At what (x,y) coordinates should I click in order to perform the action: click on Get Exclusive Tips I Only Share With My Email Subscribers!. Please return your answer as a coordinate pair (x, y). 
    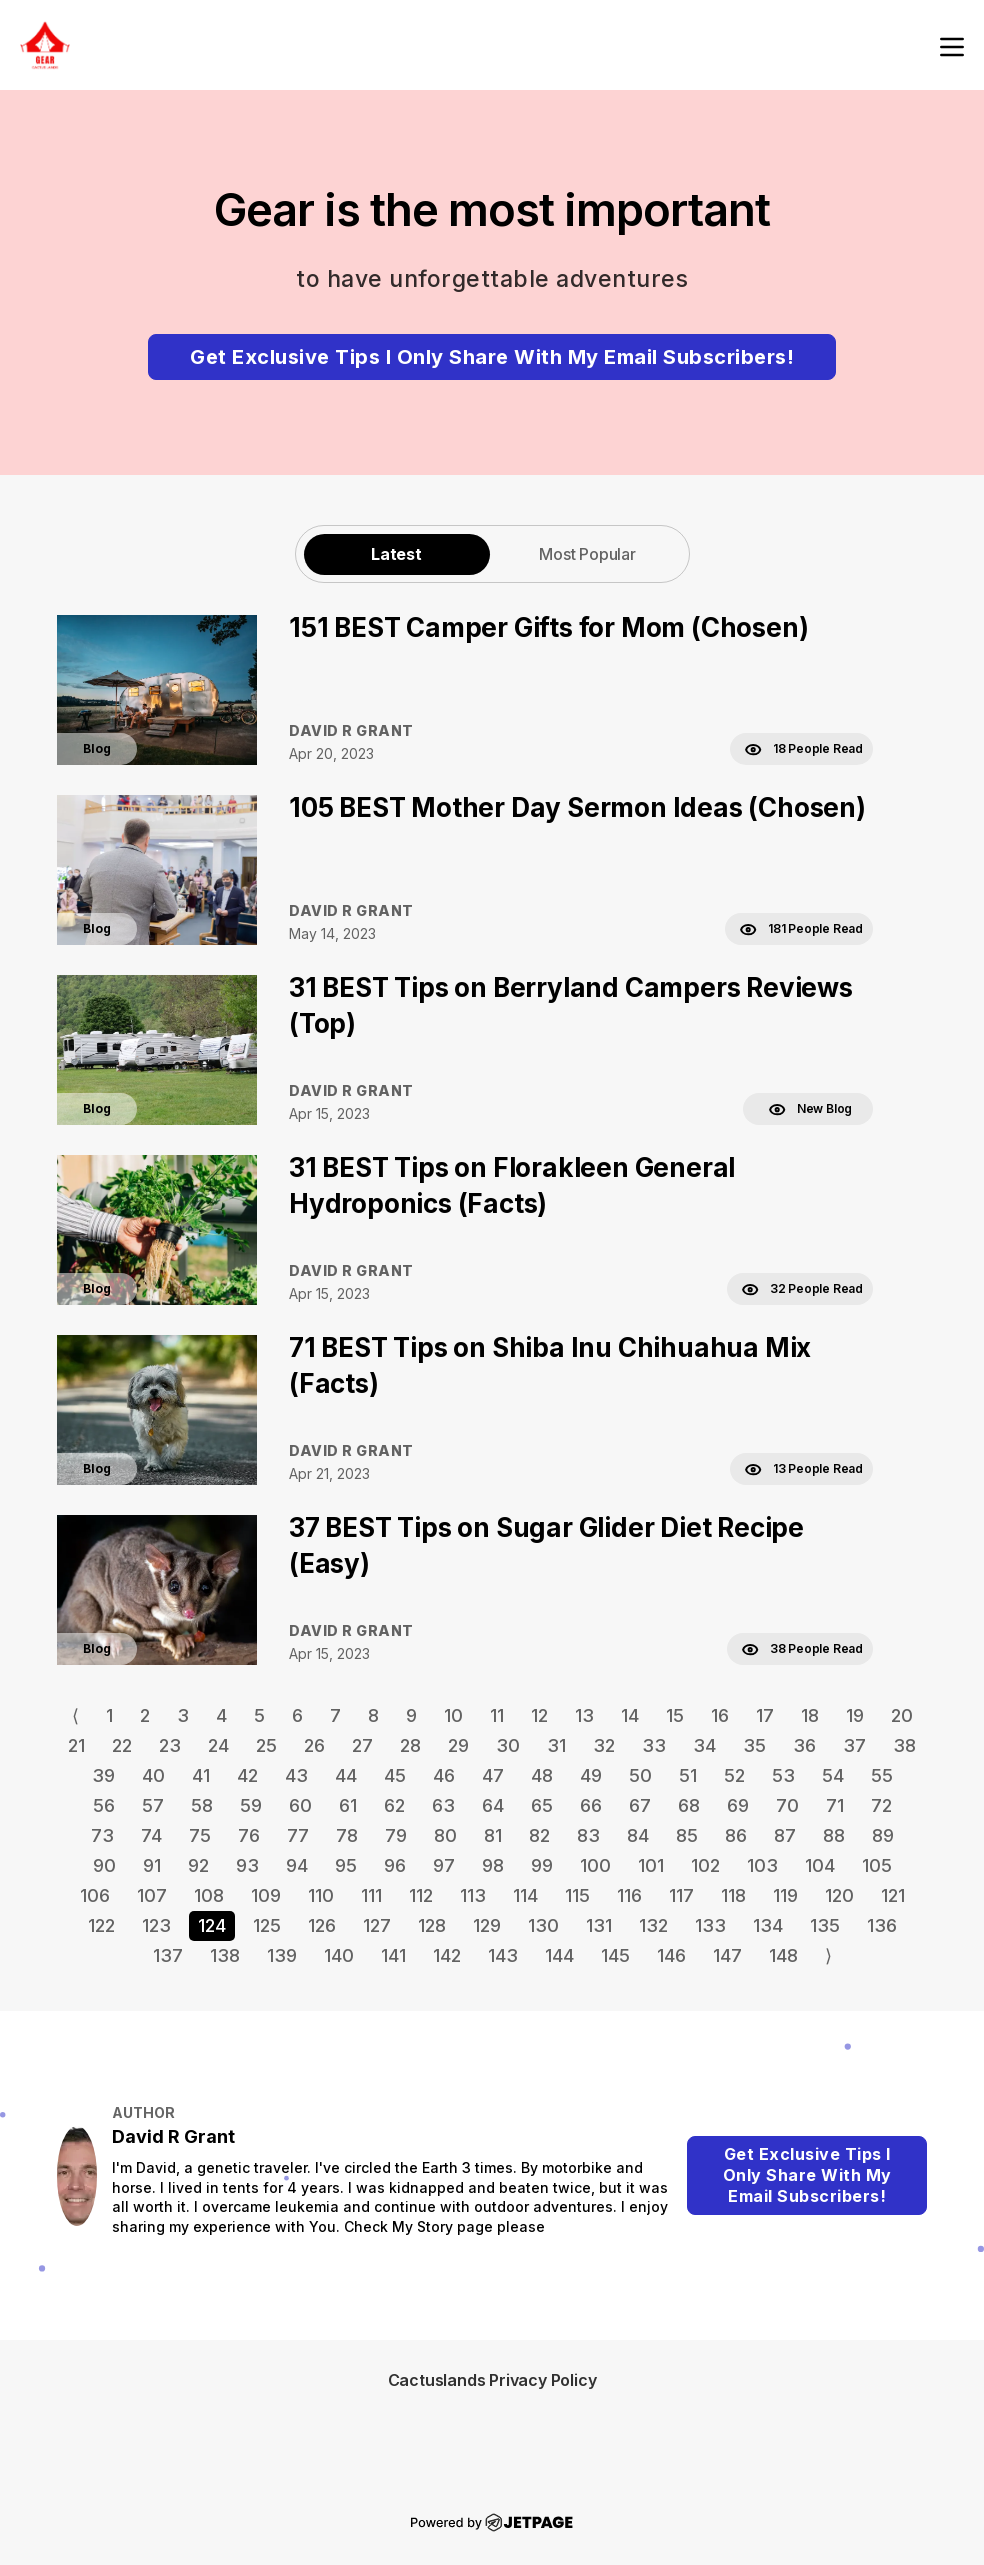
    Looking at the image, I should click on (492, 357).